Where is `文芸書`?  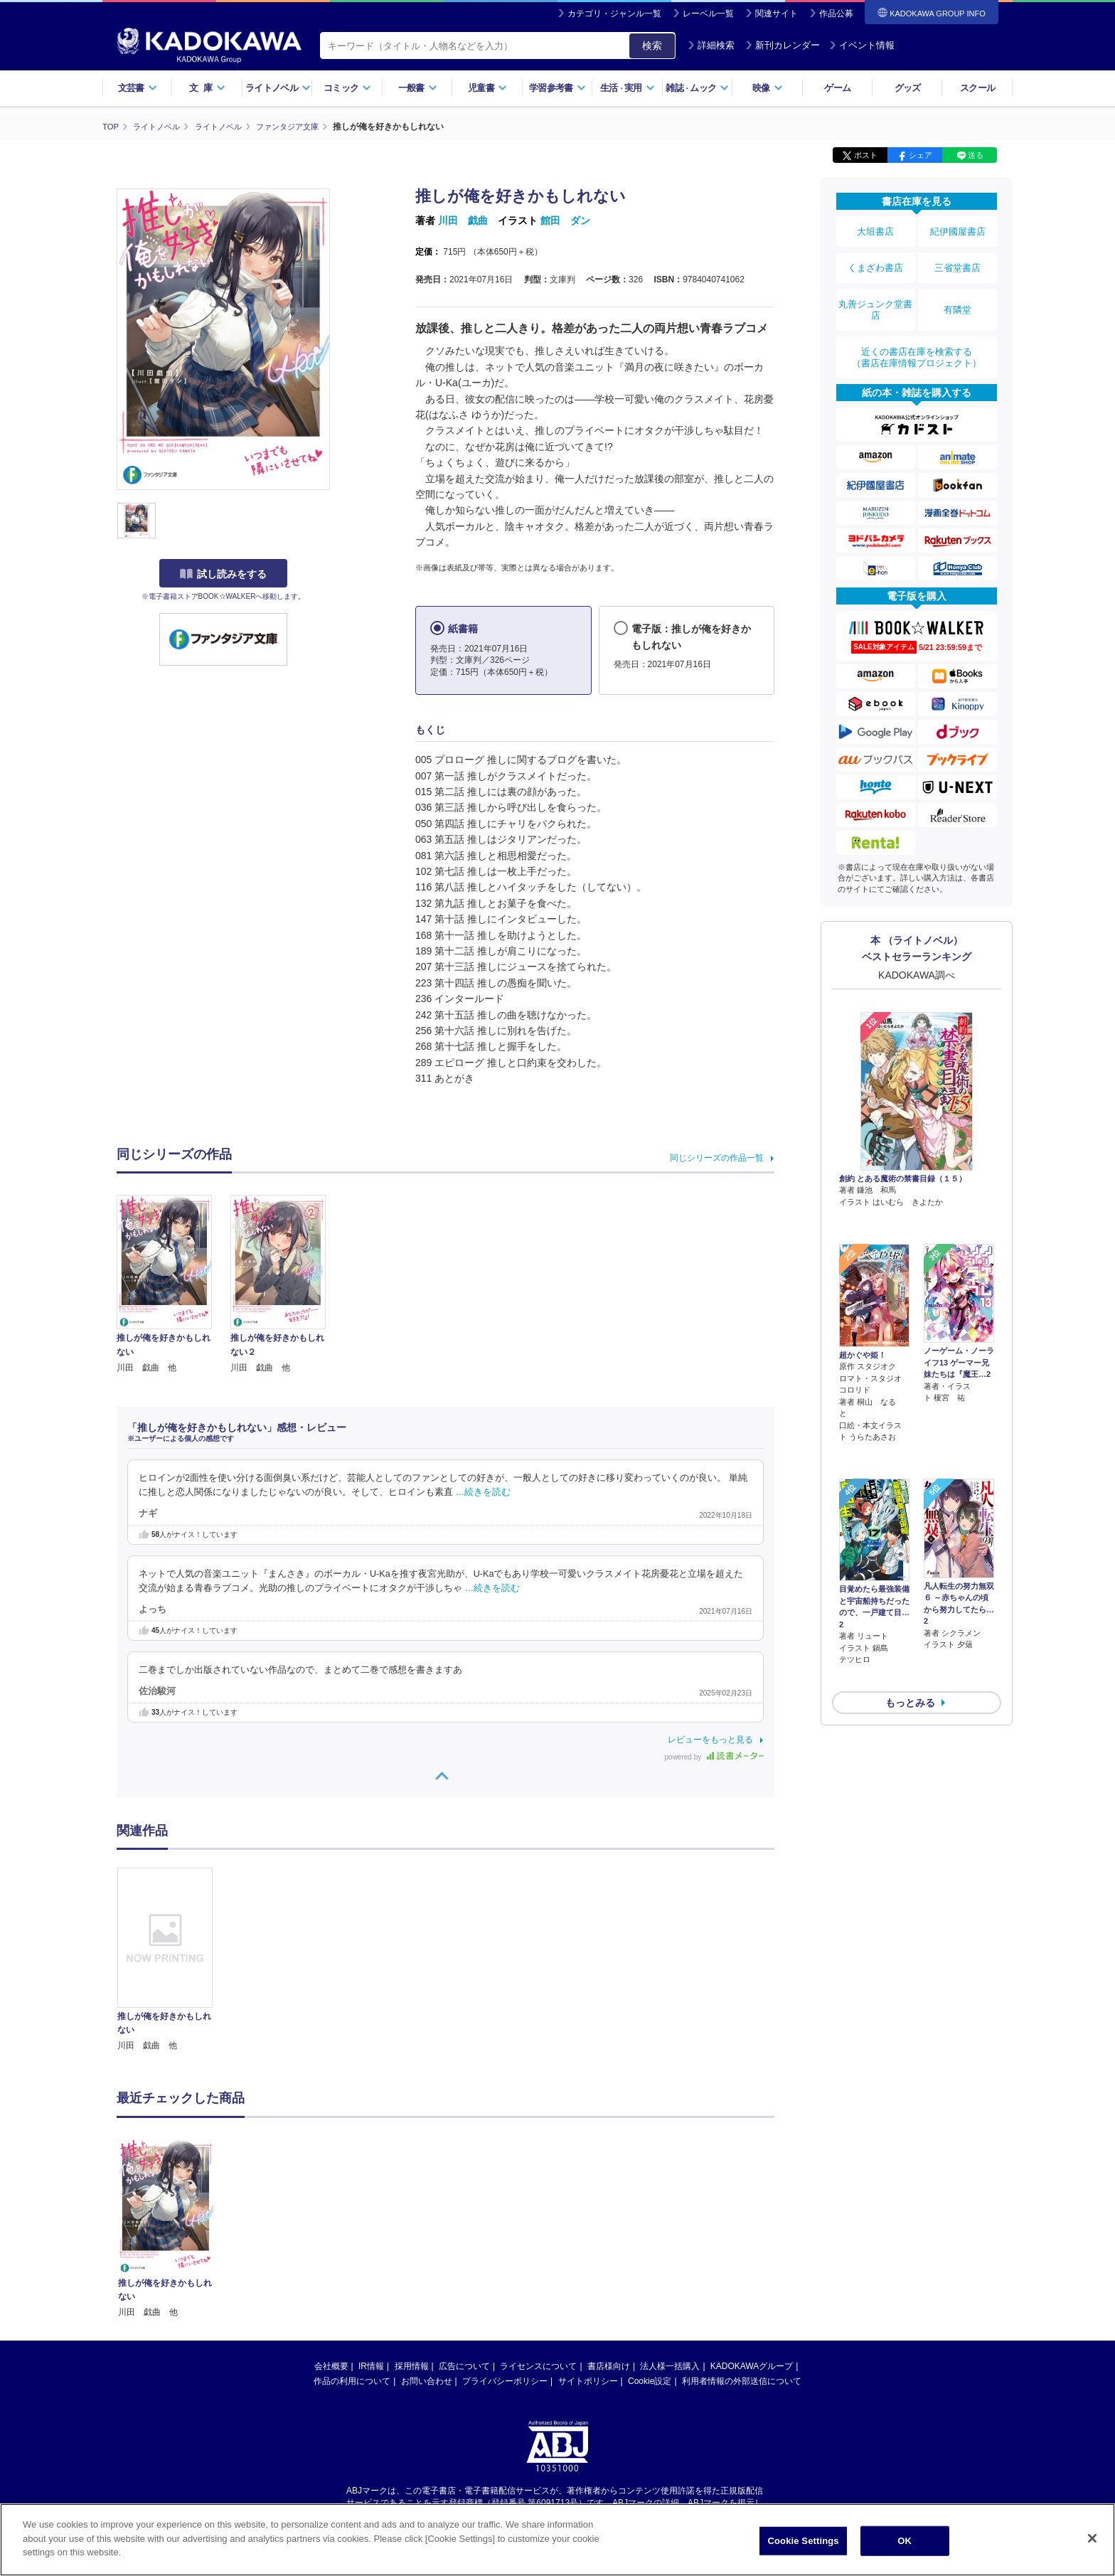 文芸書 is located at coordinates (137, 88).